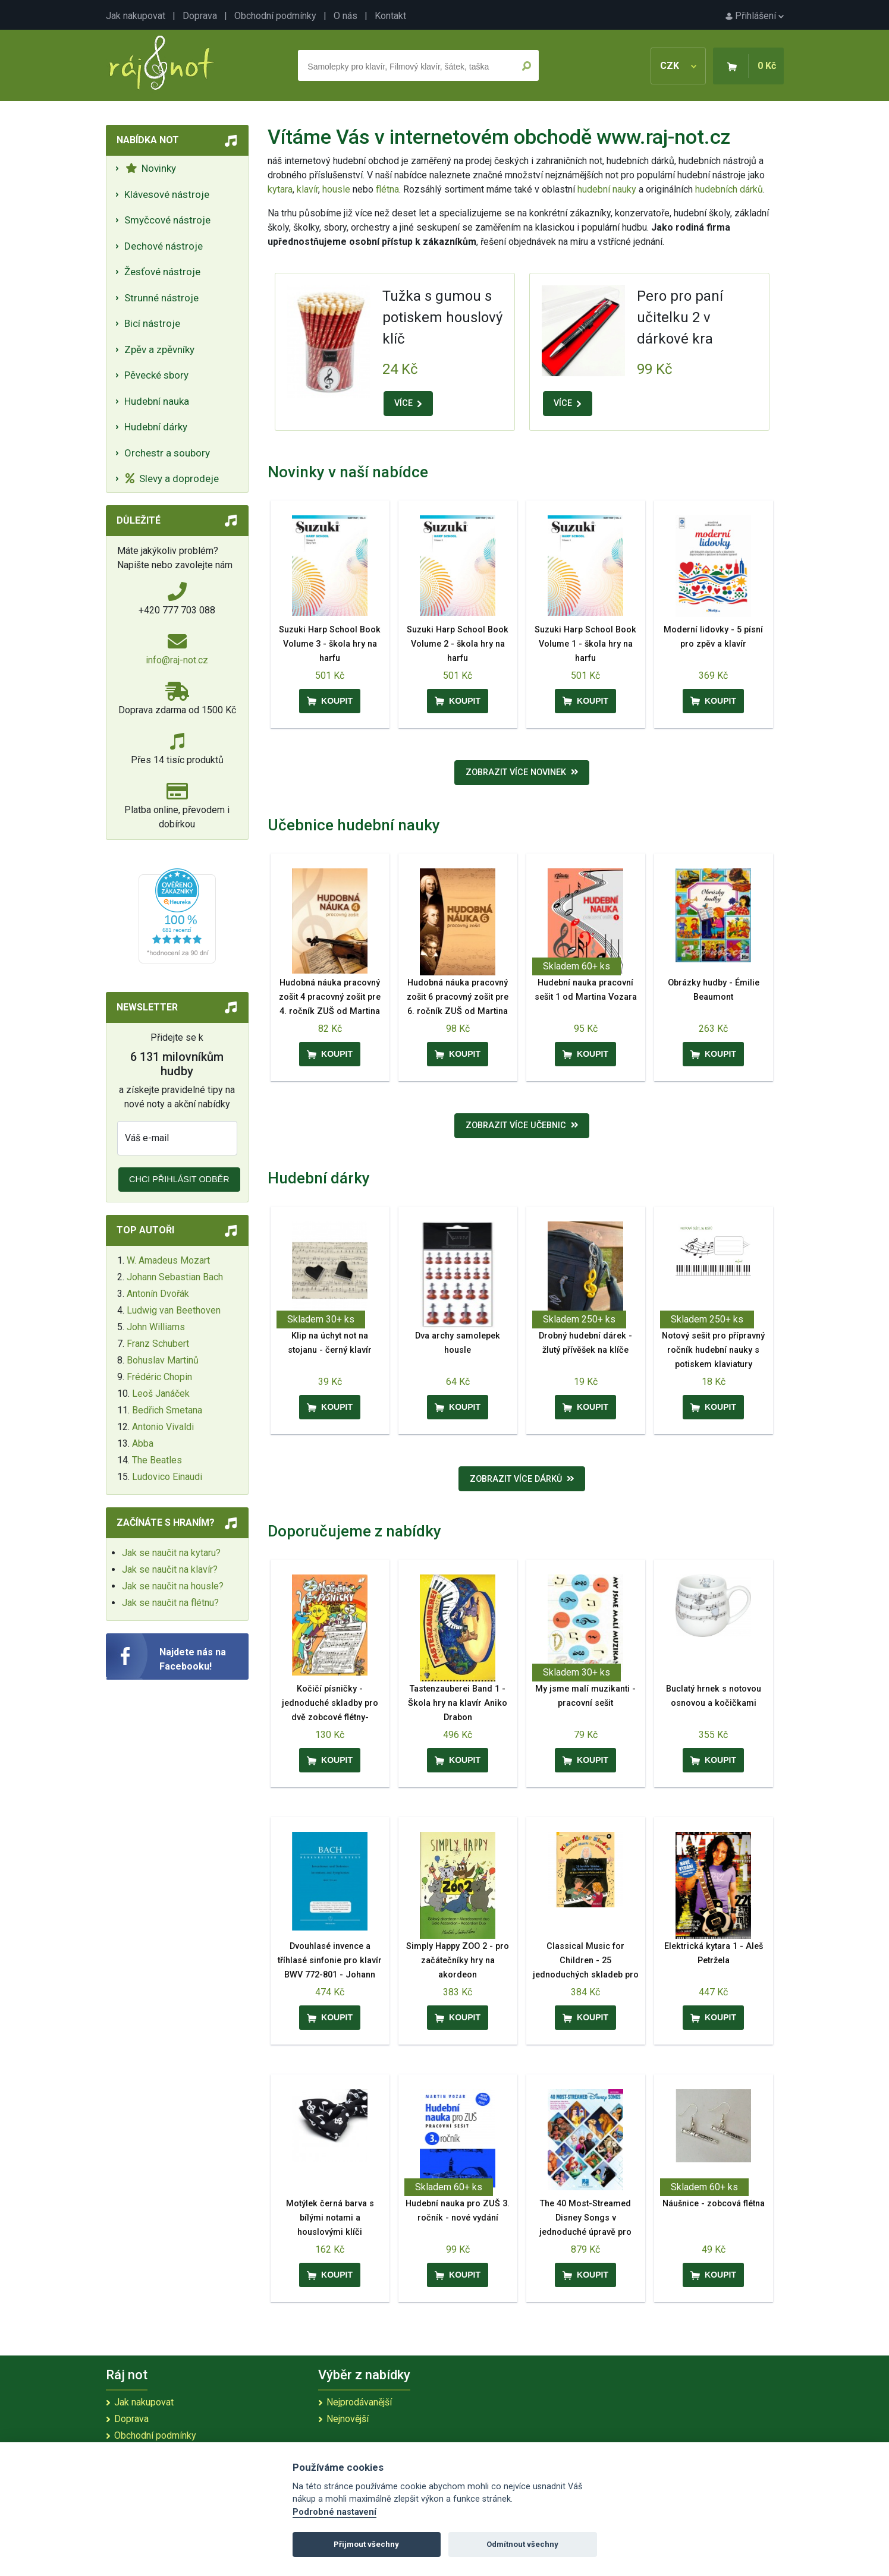  What do you see at coordinates (457, 1960) in the screenshot?
I see `Simply Happy ZOO 2 - pro začátečníky hry na akordeon` at bounding box center [457, 1960].